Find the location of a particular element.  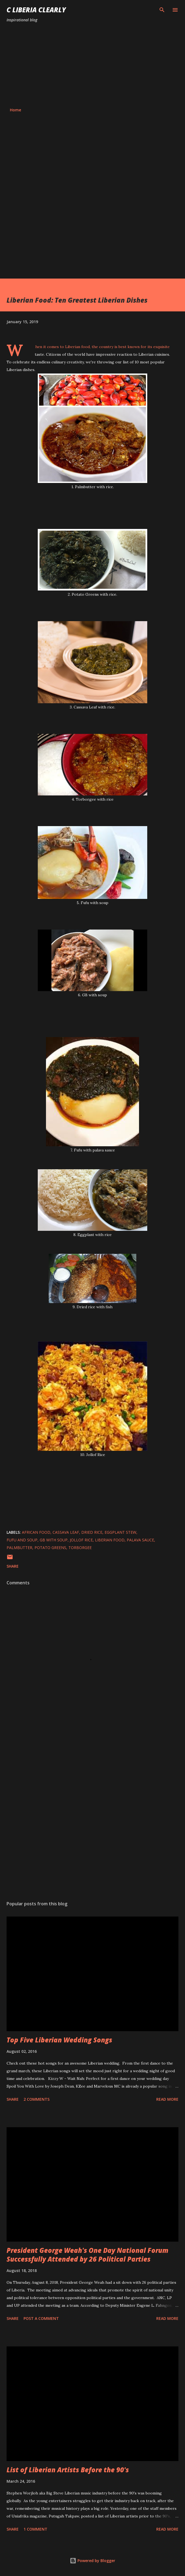

GB with Soup is located at coordinates (54, 1539).